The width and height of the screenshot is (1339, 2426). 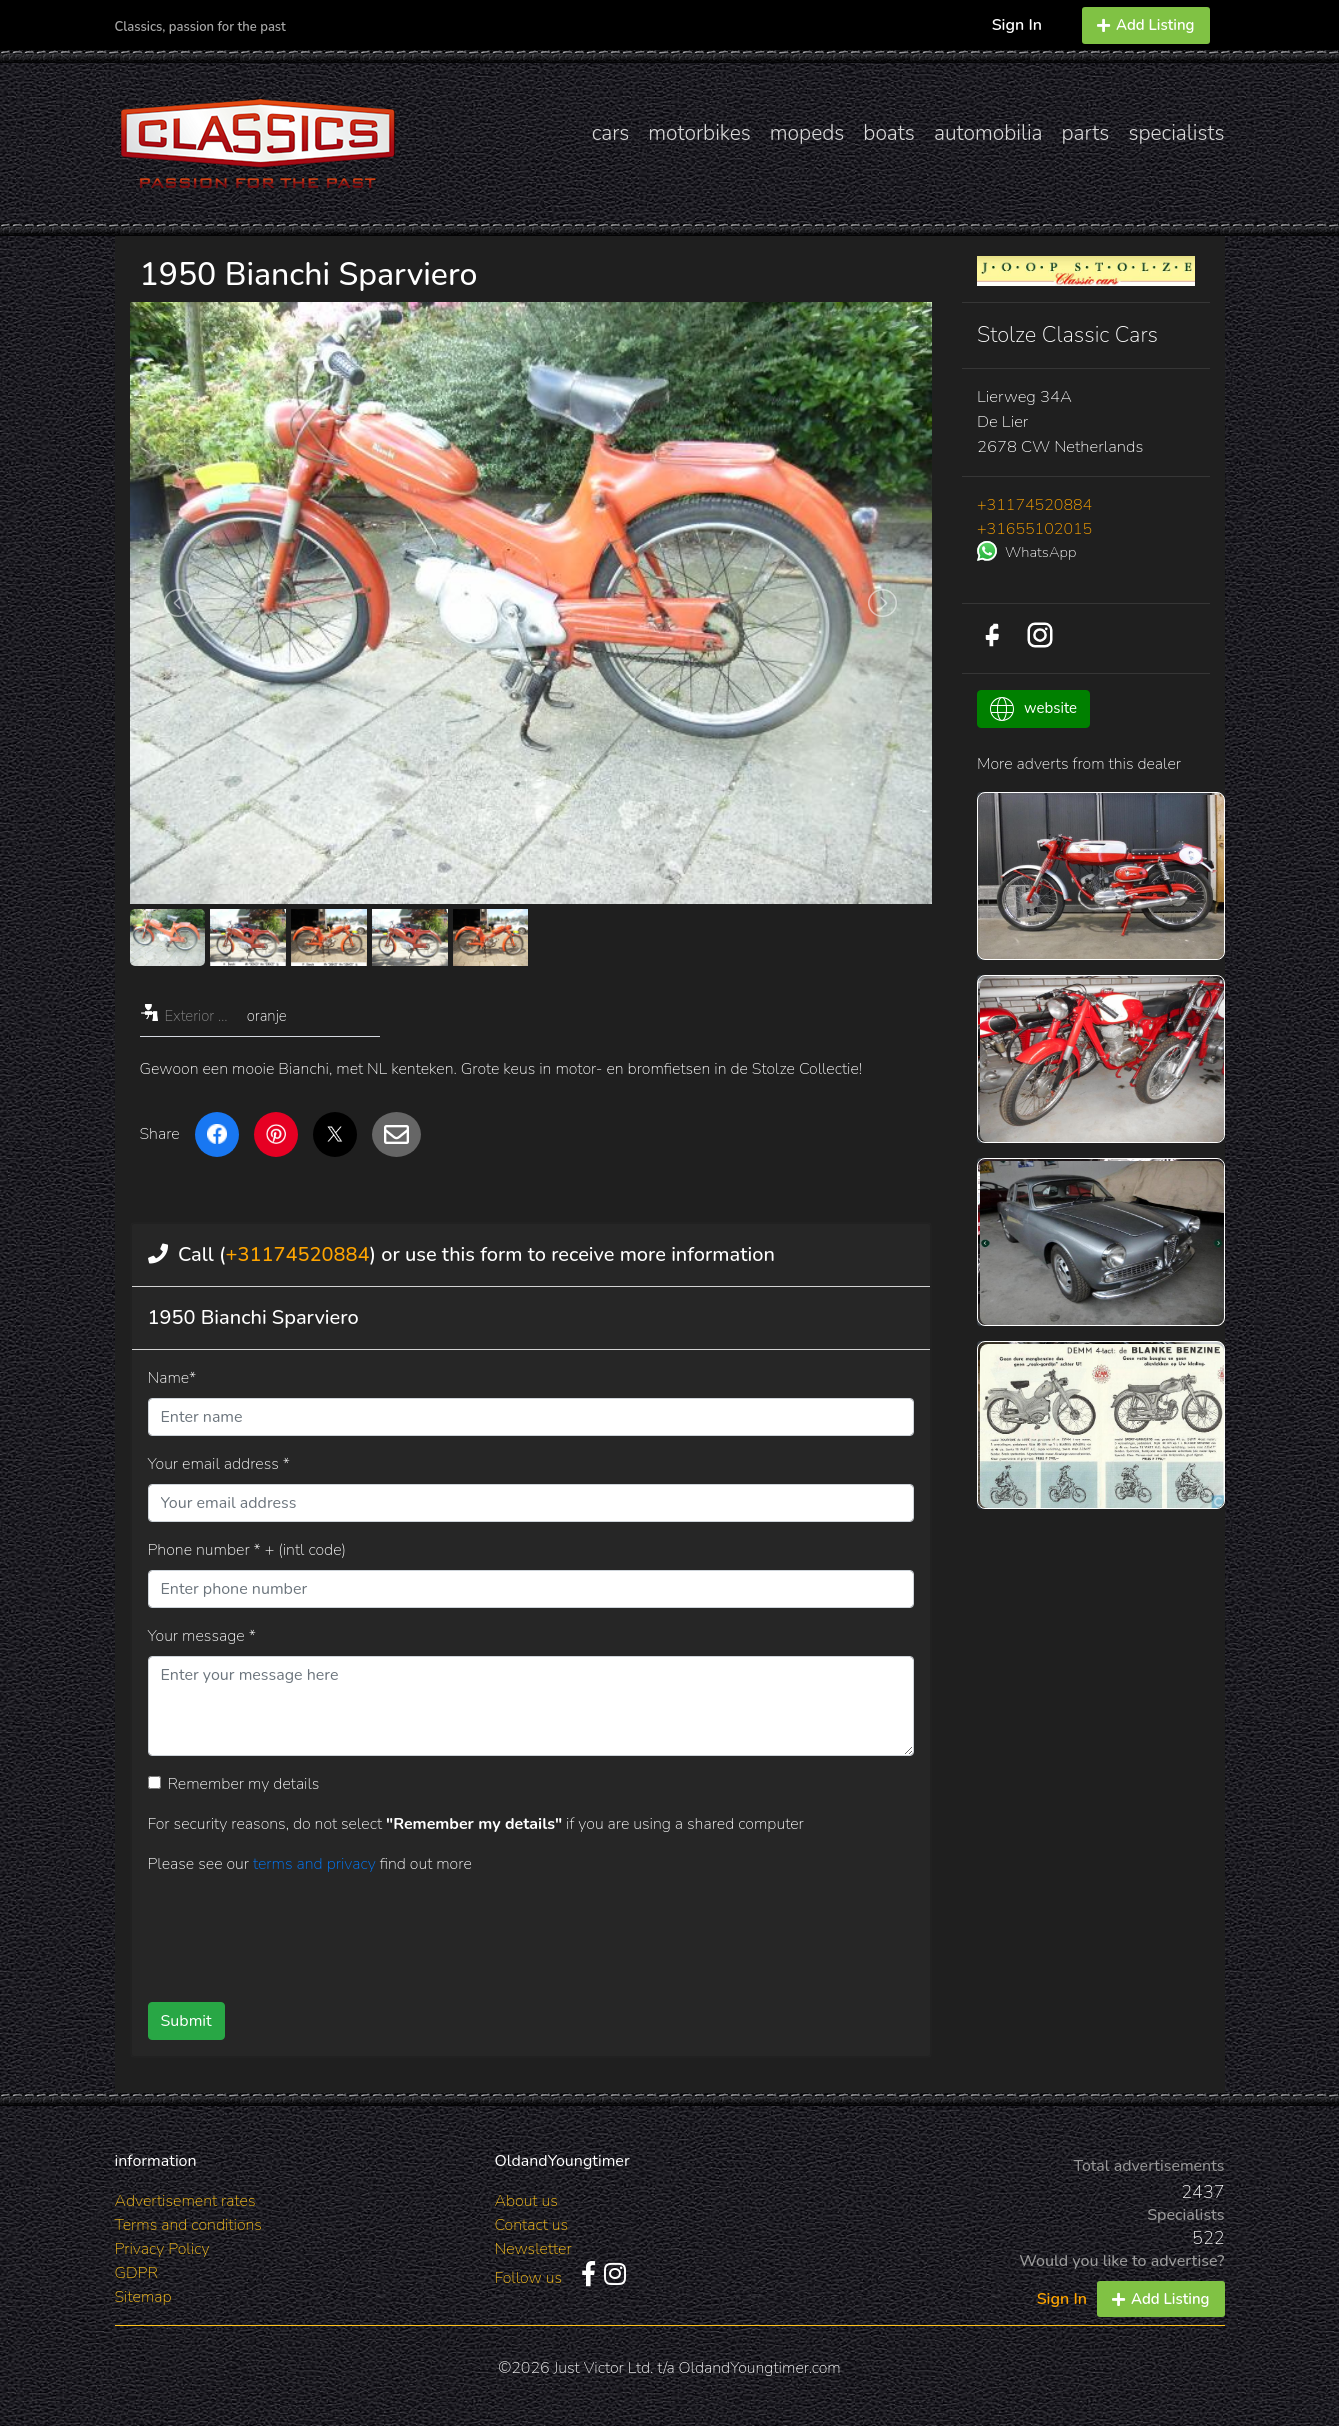 What do you see at coordinates (316, 1864) in the screenshot?
I see `terms and privacy` at bounding box center [316, 1864].